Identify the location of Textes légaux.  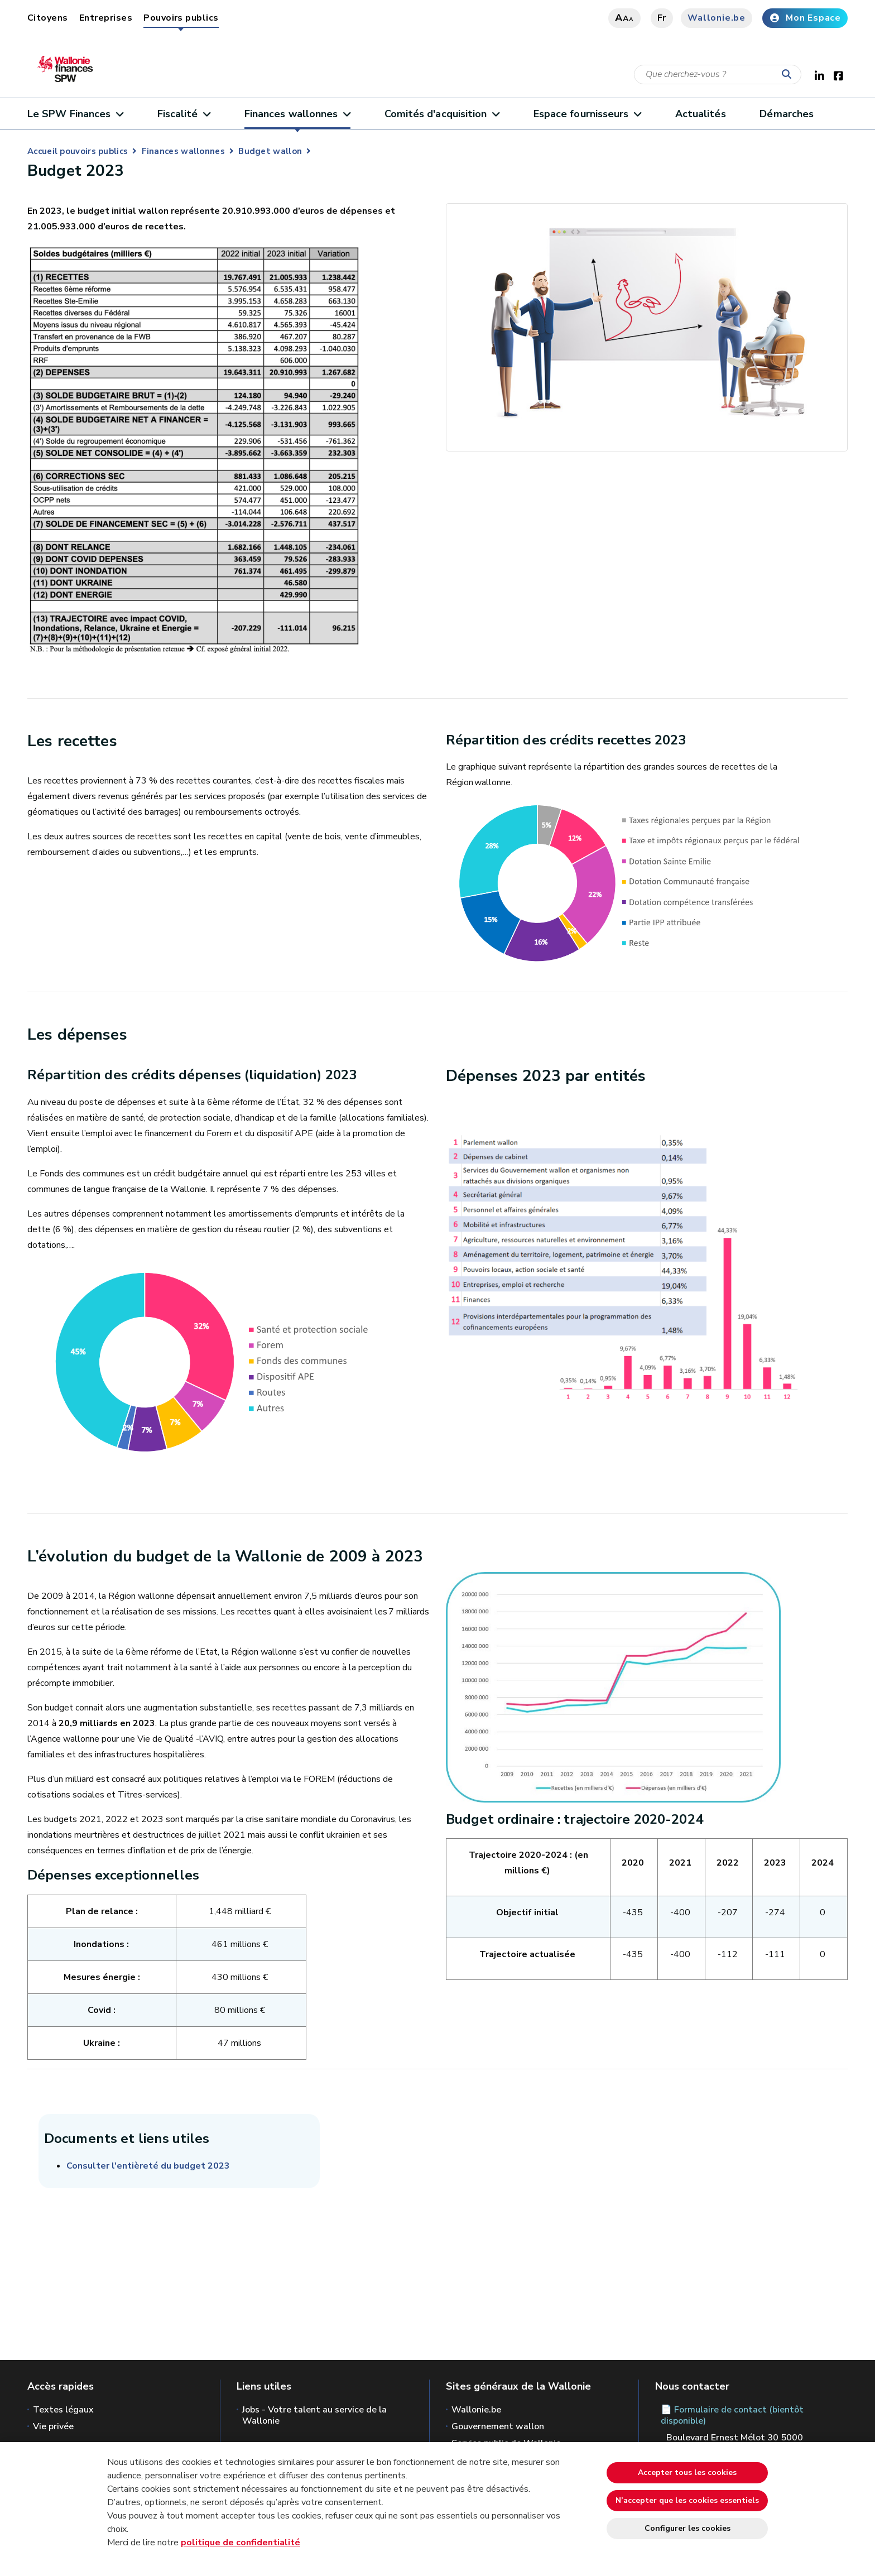
(63, 2409).